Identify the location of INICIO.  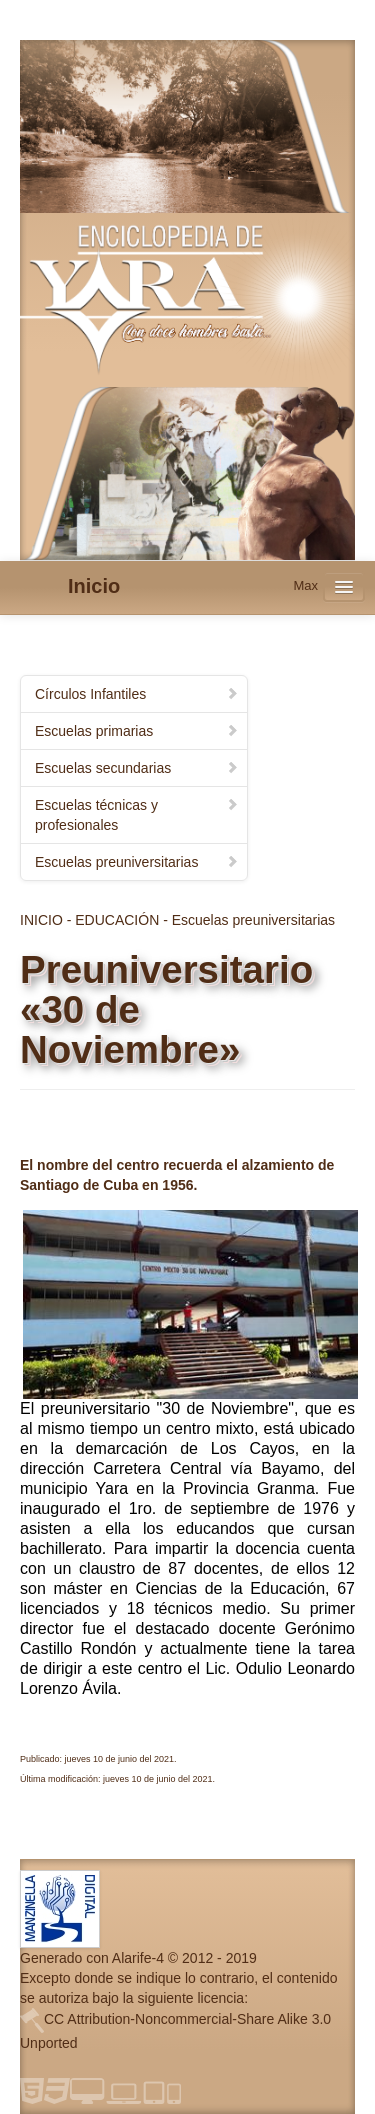
(41, 920).